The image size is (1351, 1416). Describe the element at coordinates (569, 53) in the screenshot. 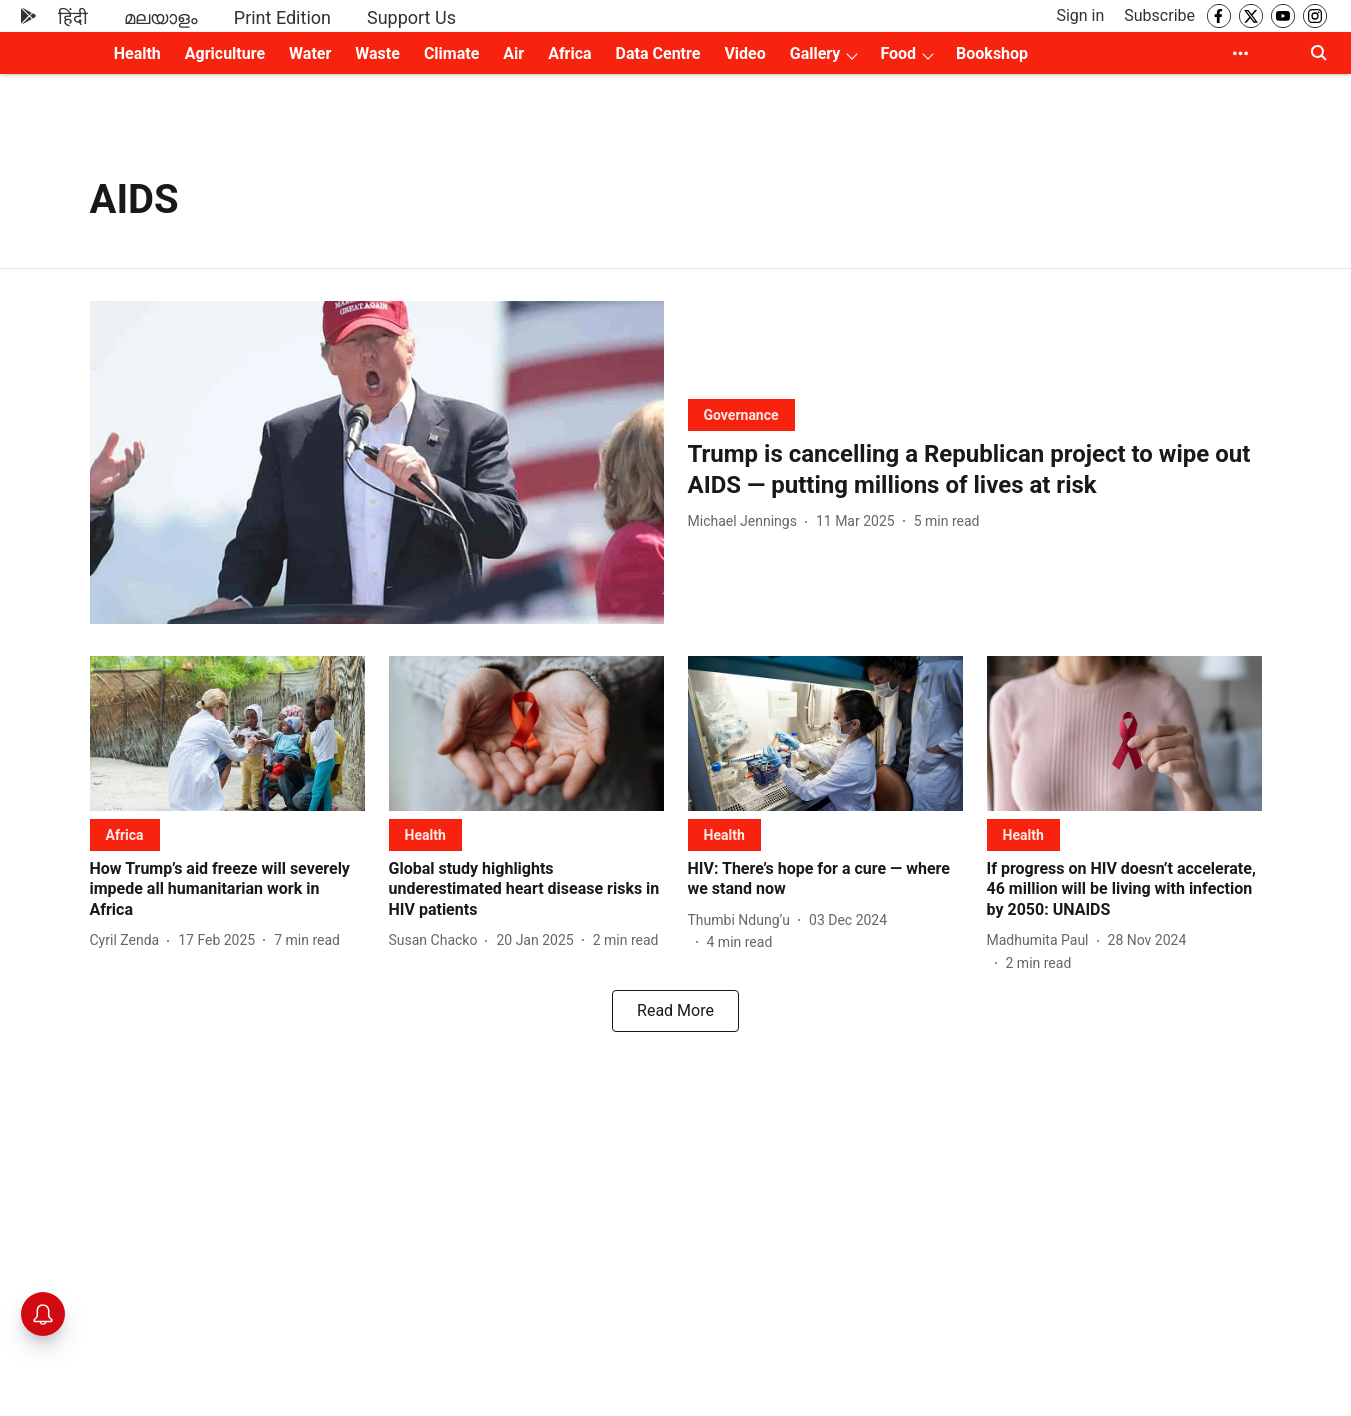

I see `Africa` at that location.